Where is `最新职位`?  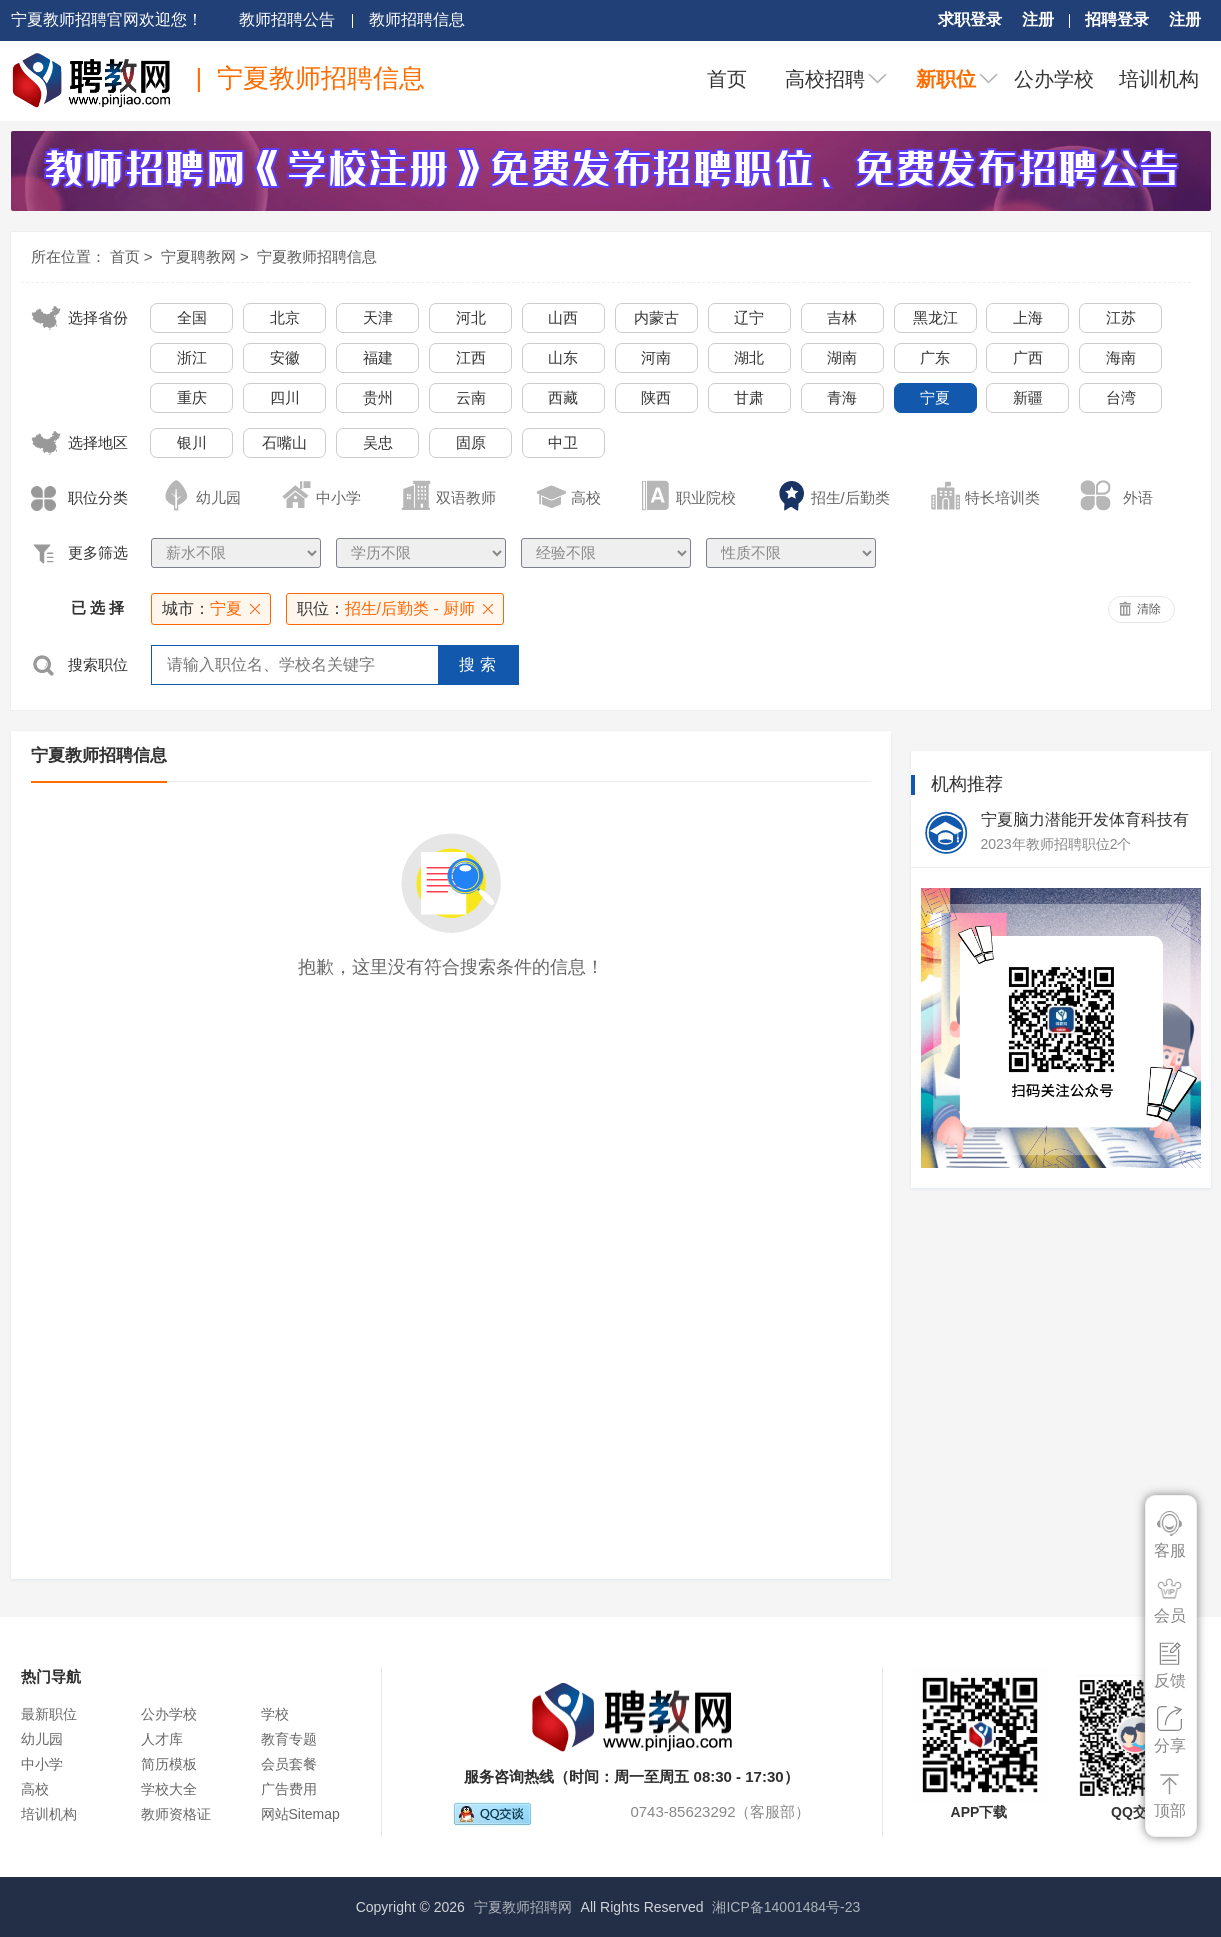
最新职位 is located at coordinates (49, 1714).